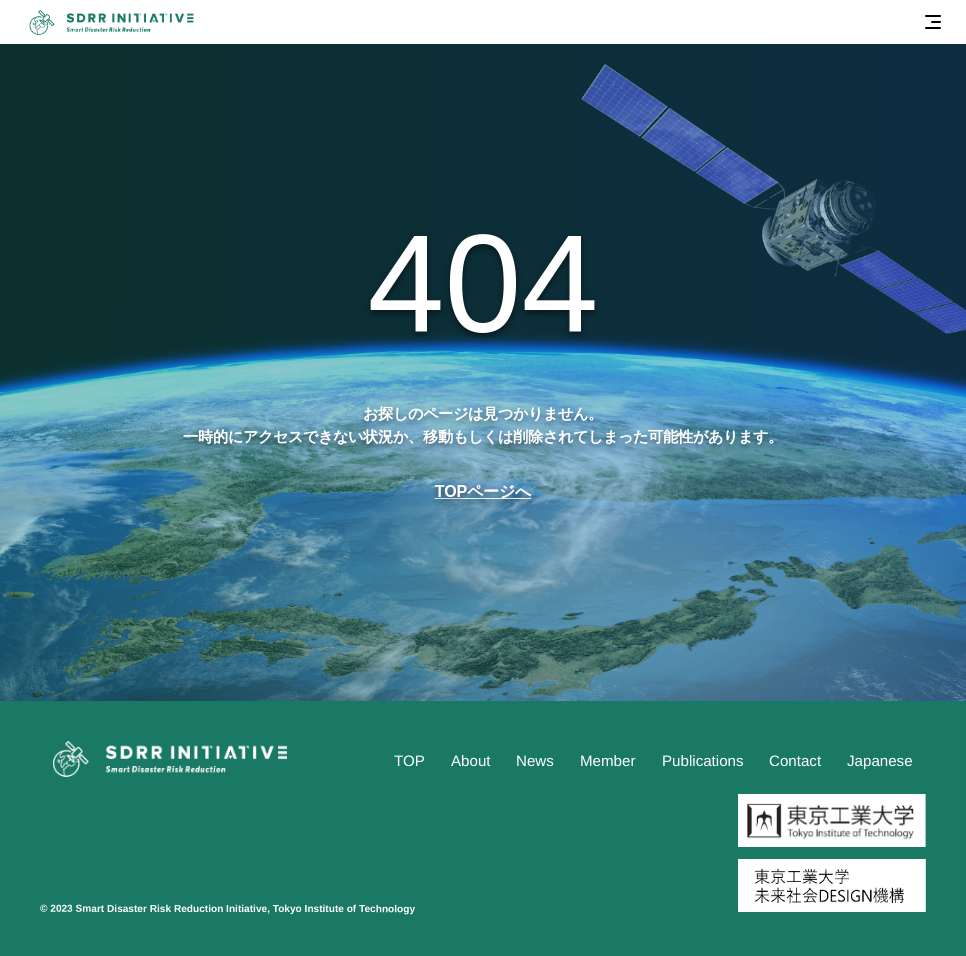  I want to click on Contact, so click(795, 760).